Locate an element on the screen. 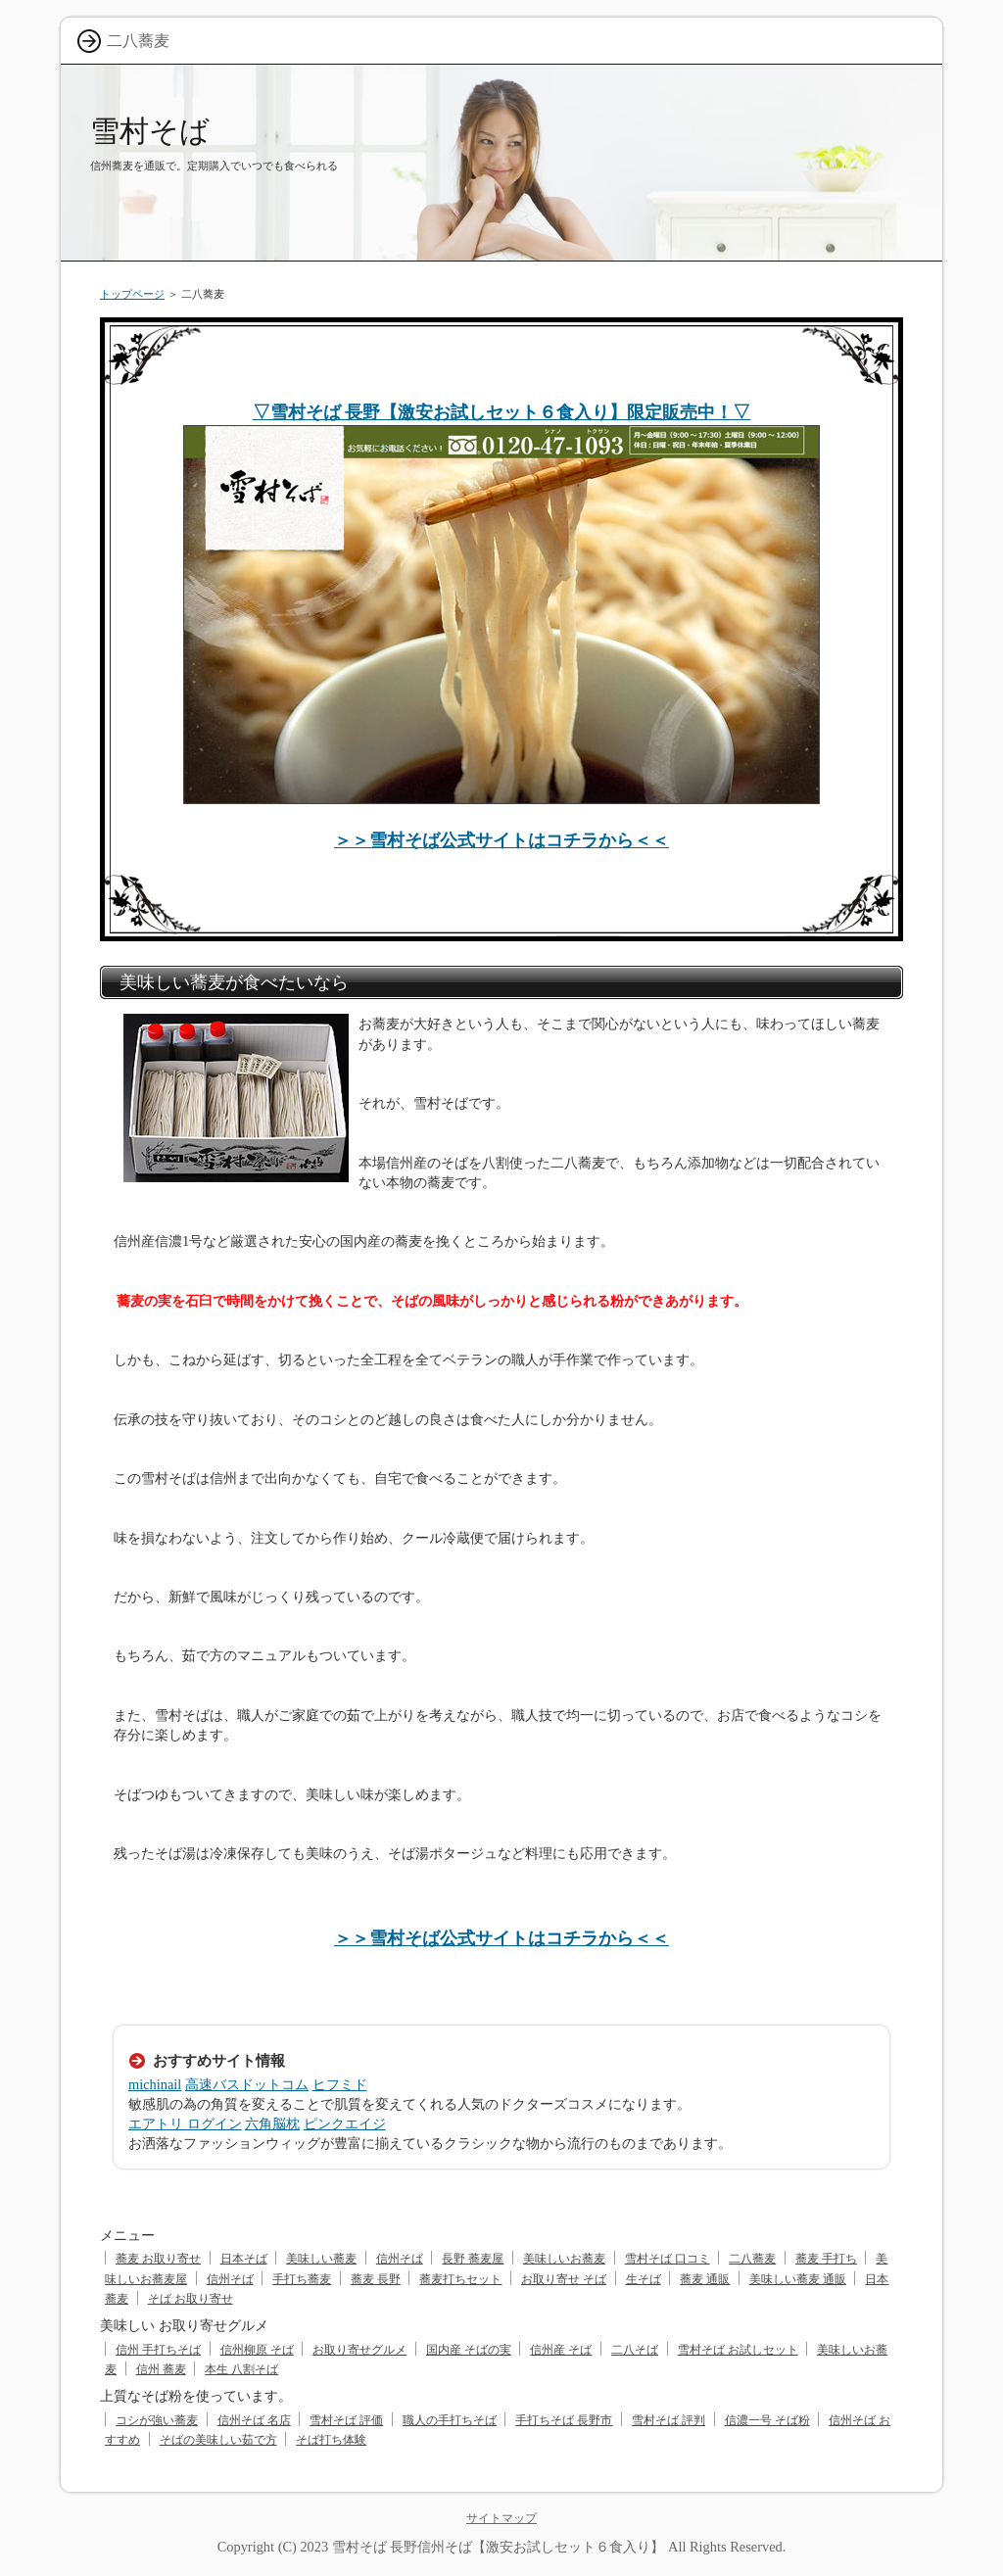  ヒフミド is located at coordinates (339, 2084).